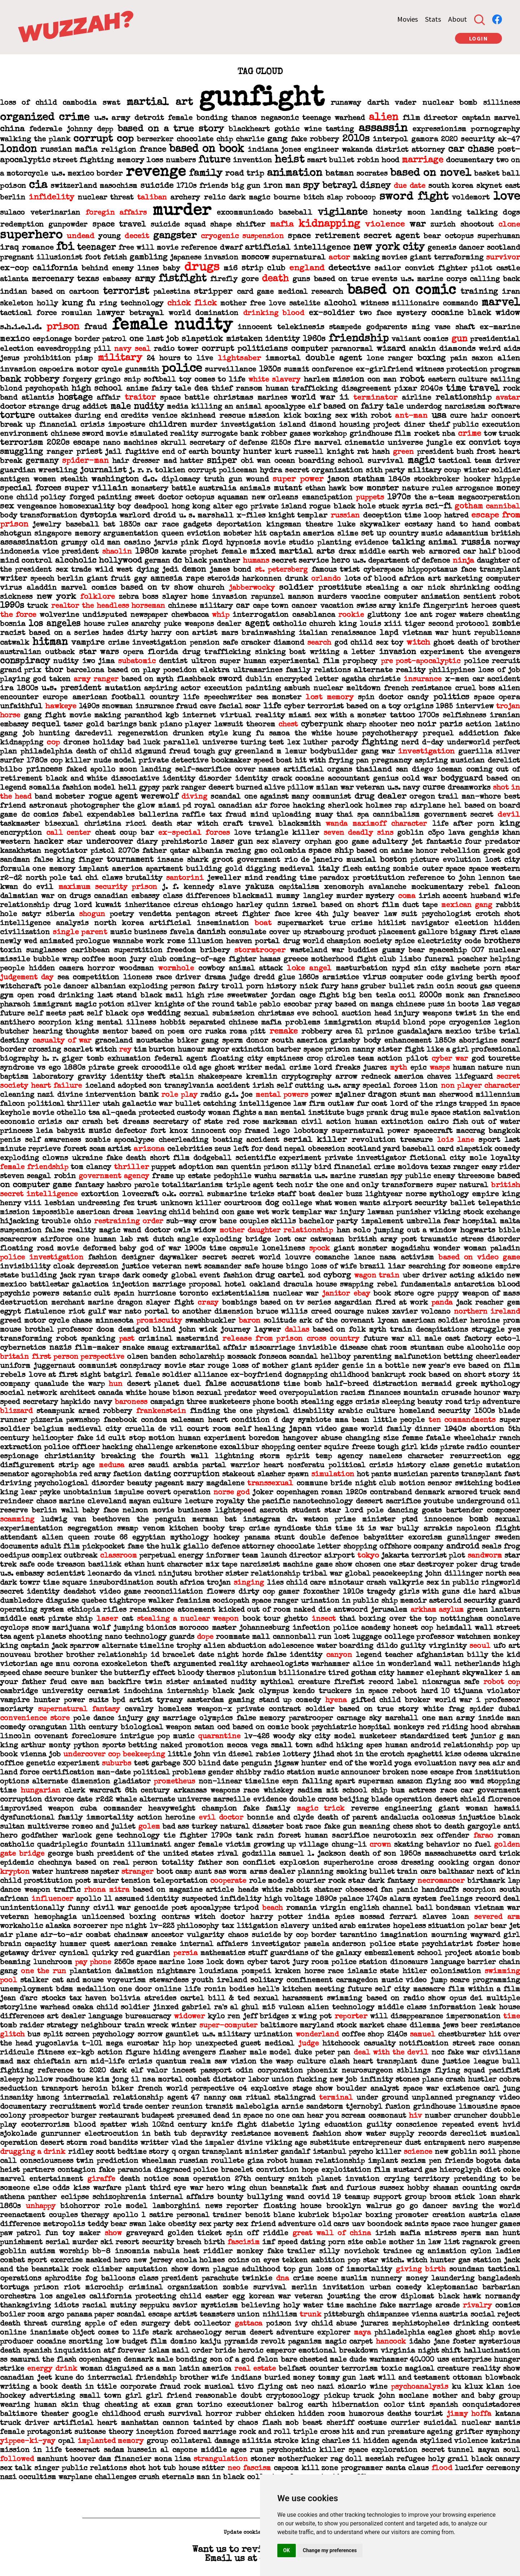 The width and height of the screenshot is (520, 2576). Describe the element at coordinates (213, 1267) in the screenshot. I see `newt scamander` at that location.